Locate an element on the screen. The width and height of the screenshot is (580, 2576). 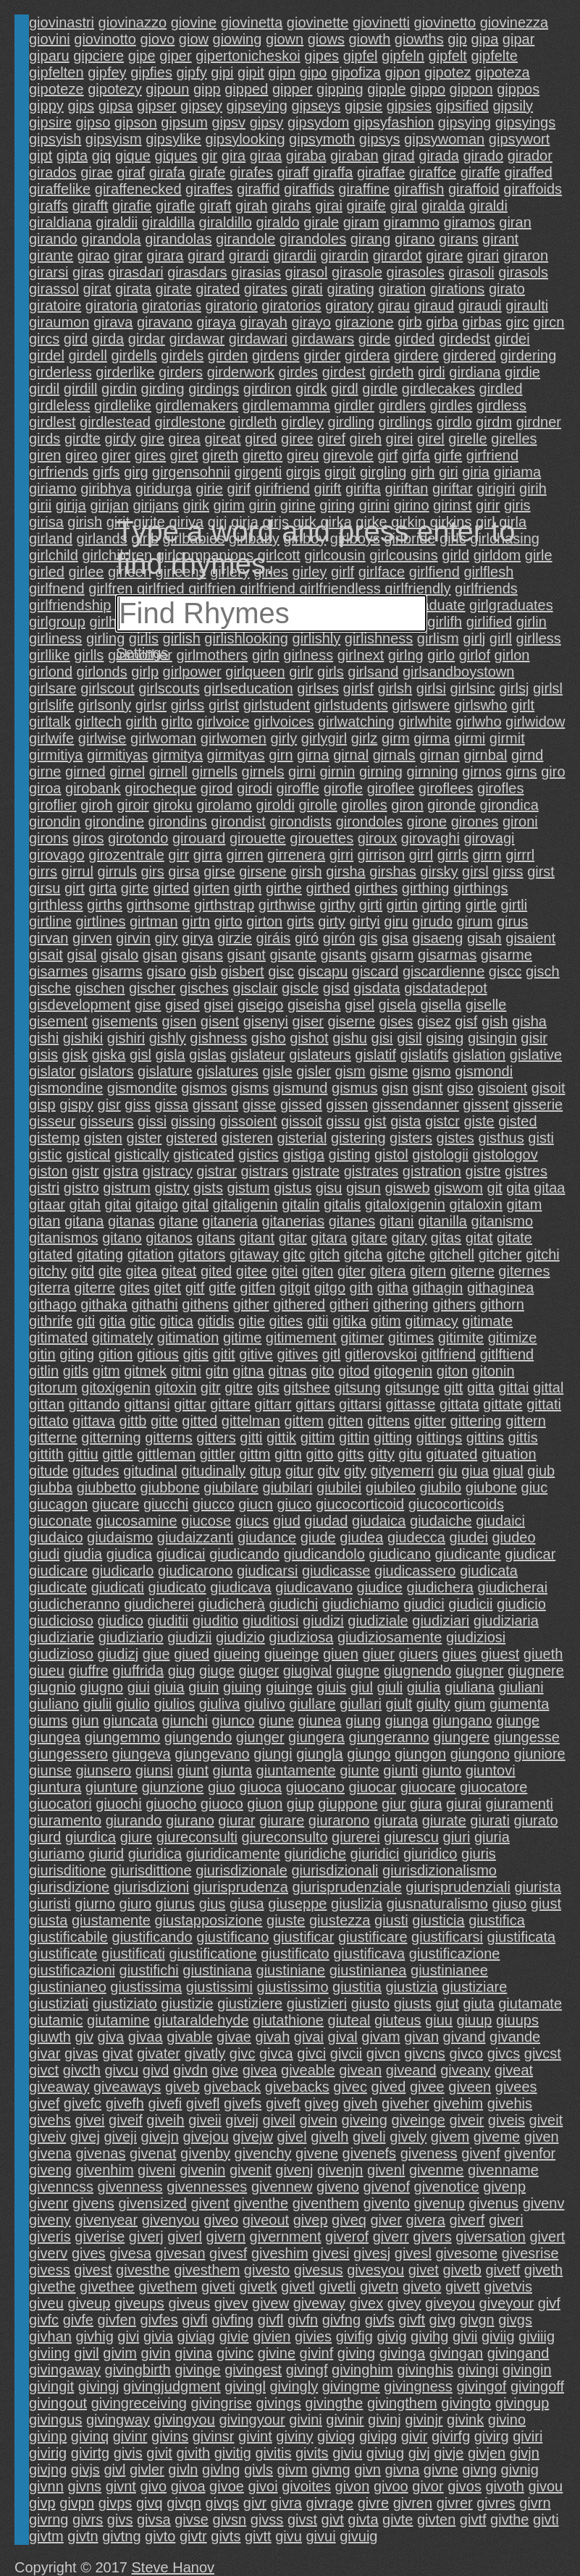
givejou is located at coordinates (205, 2137).